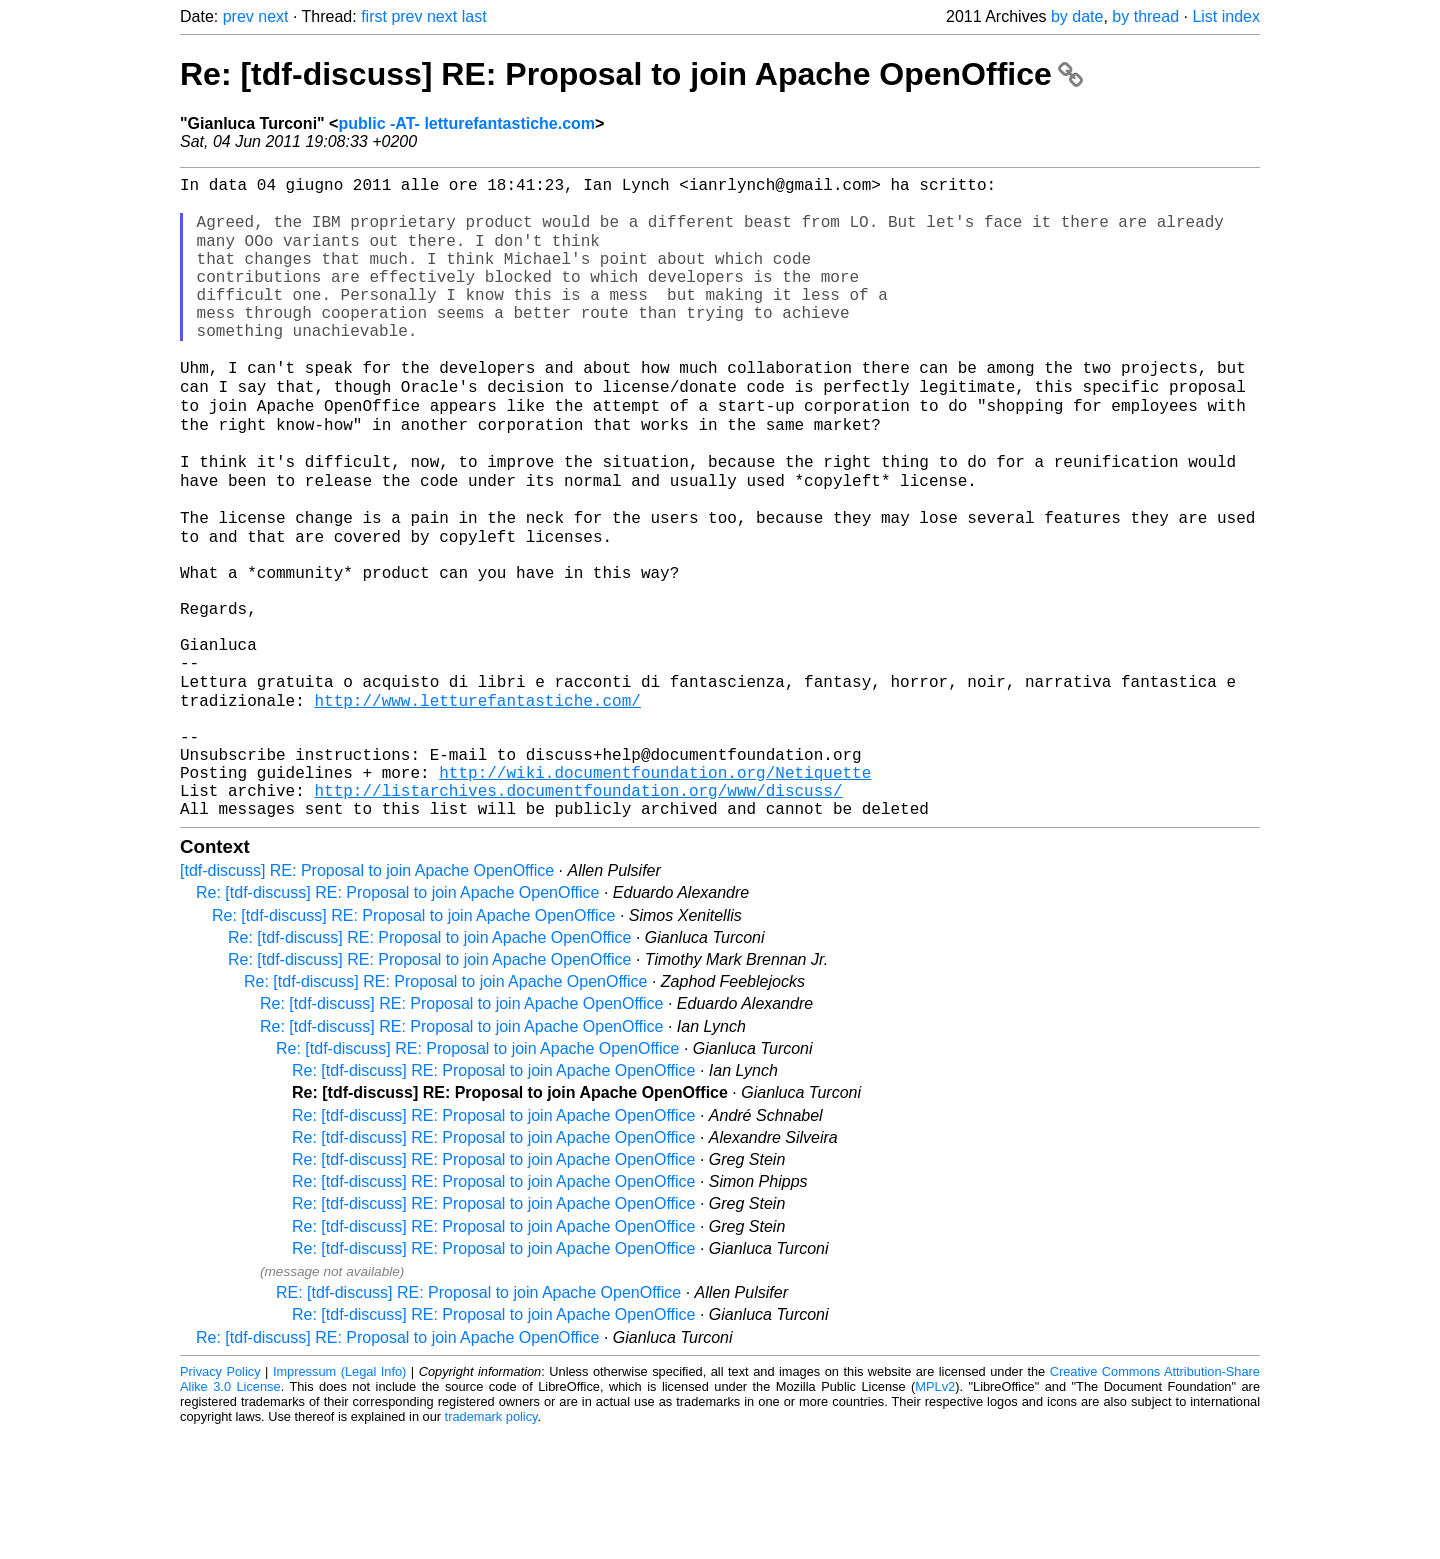 This screenshot has width=1440, height=1559. Describe the element at coordinates (367, 997) in the screenshot. I see `[tdf-discuss] RE: Proposal to join Apache OpenOffice` at that location.